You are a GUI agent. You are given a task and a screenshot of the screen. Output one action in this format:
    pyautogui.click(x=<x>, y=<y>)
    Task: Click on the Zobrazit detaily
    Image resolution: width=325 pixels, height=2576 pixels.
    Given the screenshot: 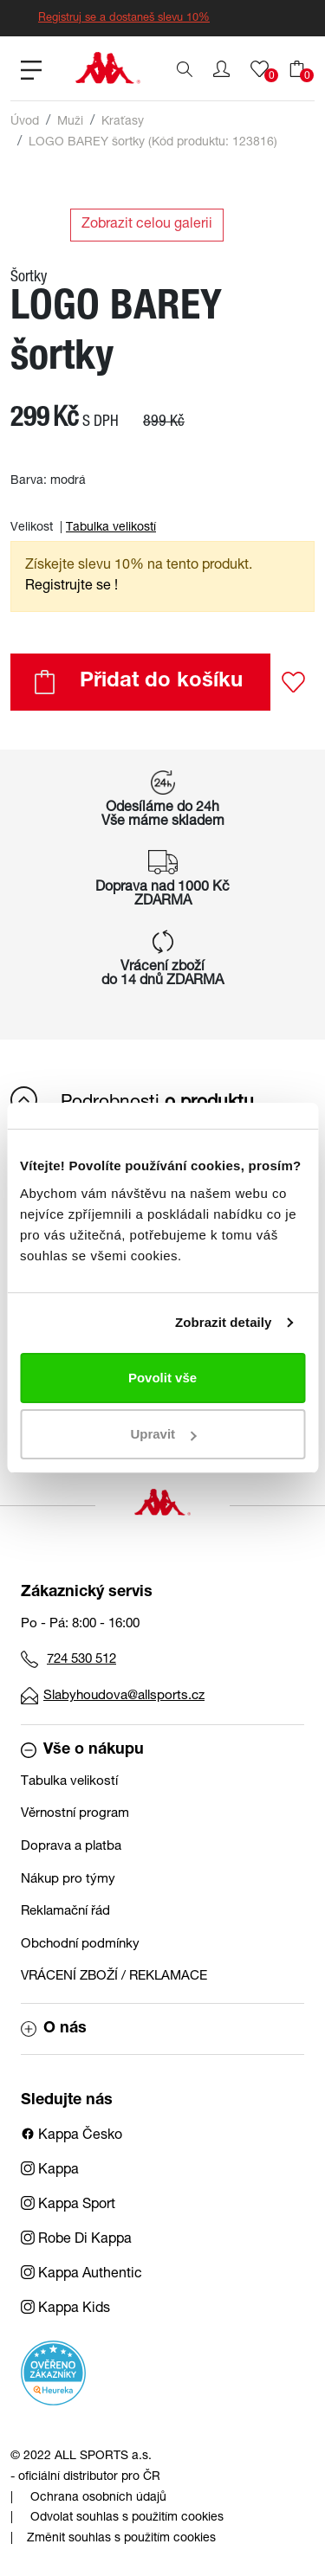 What is the action you would take?
    pyautogui.click(x=223, y=1322)
    